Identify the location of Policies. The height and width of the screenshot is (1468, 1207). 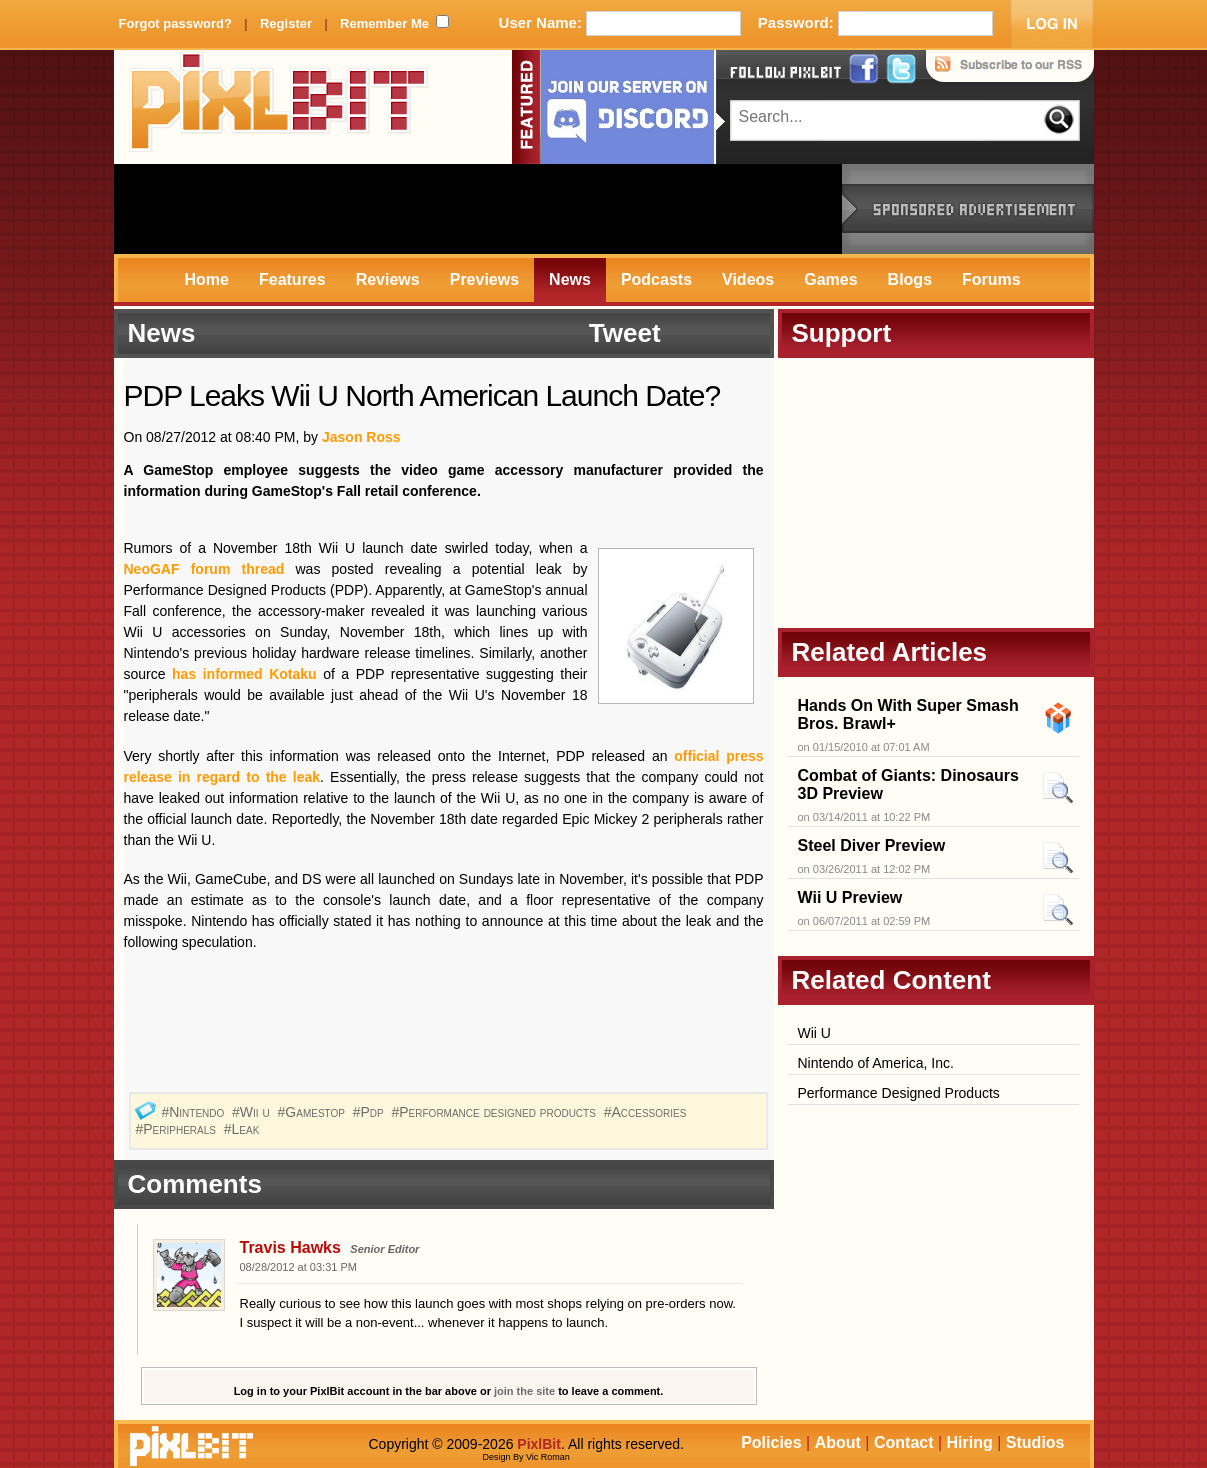
(771, 1442).